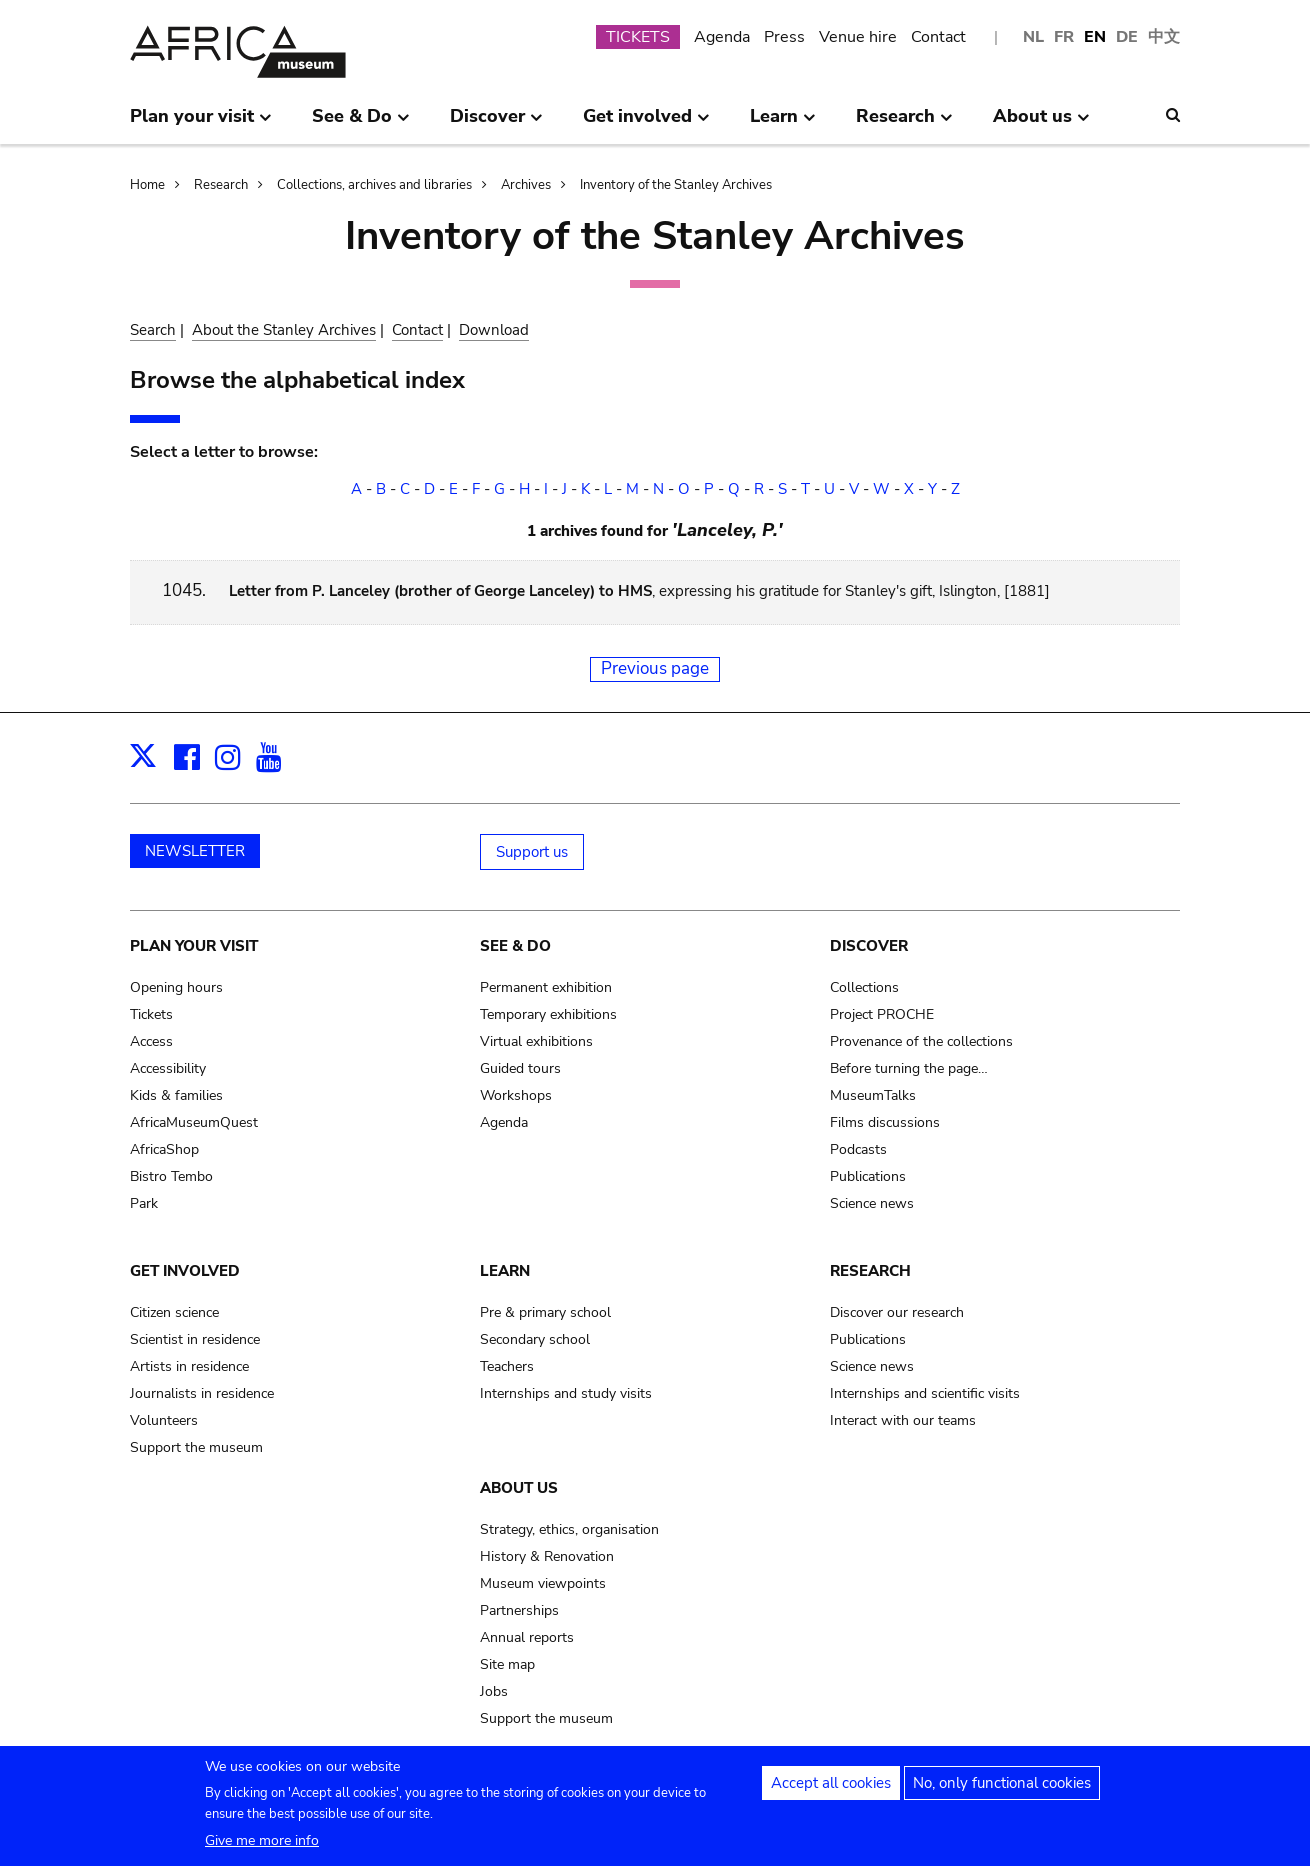  I want to click on AfricaMuseumQuest, so click(194, 1122).